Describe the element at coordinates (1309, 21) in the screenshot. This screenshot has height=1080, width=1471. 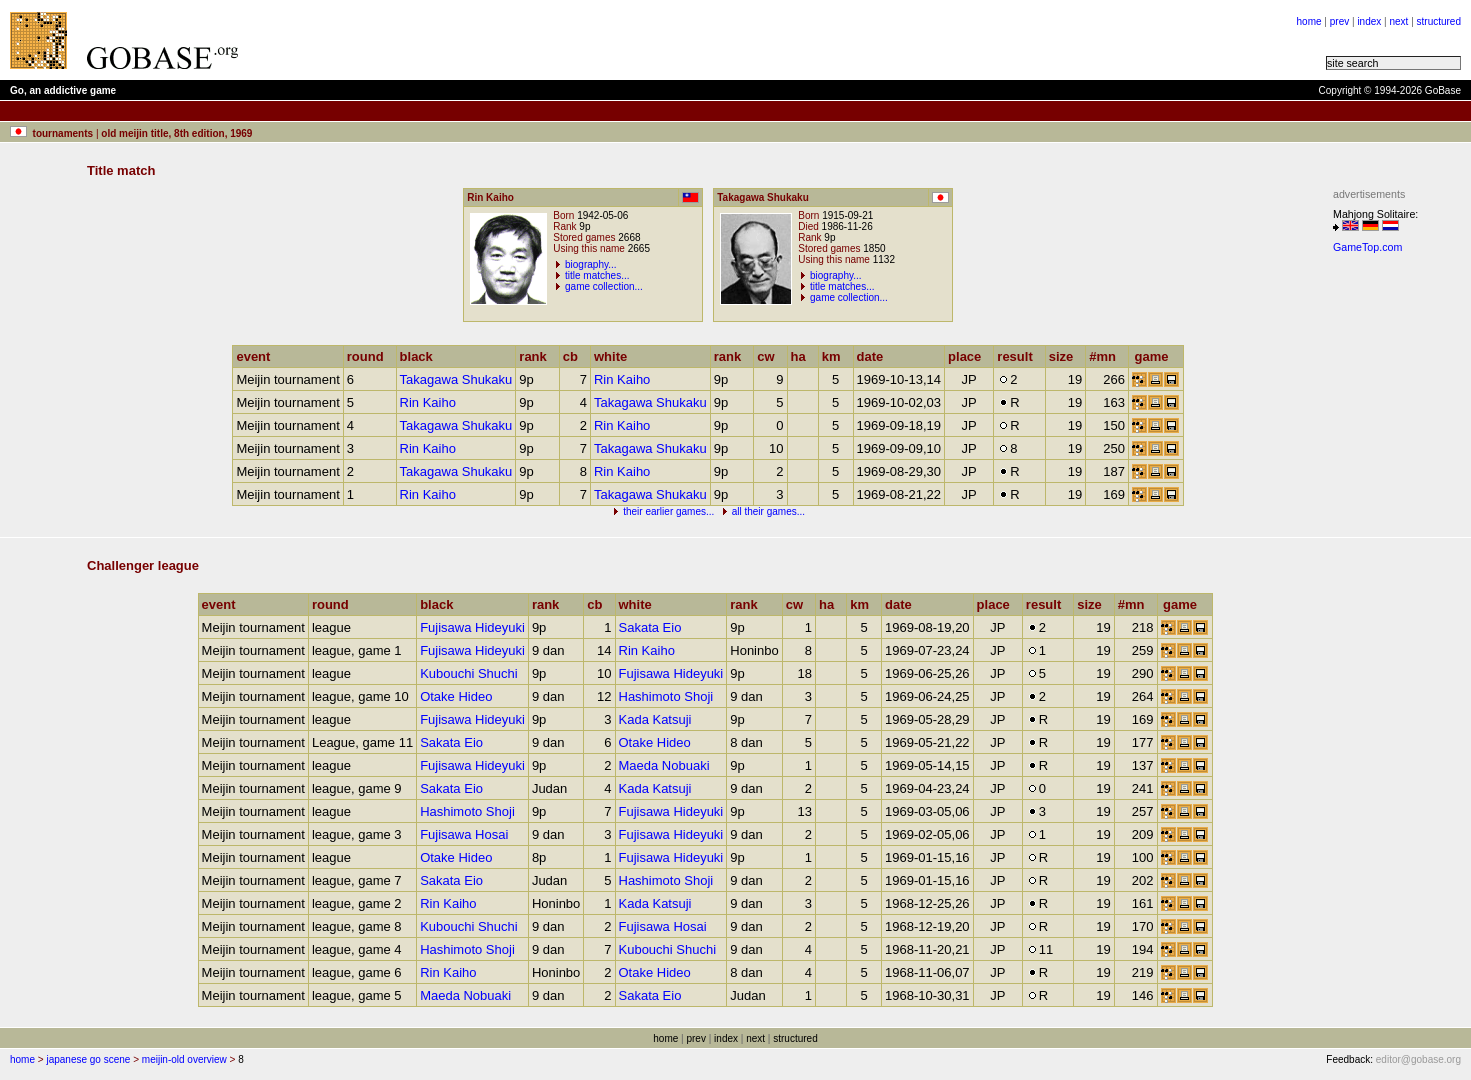
I see `home` at that location.